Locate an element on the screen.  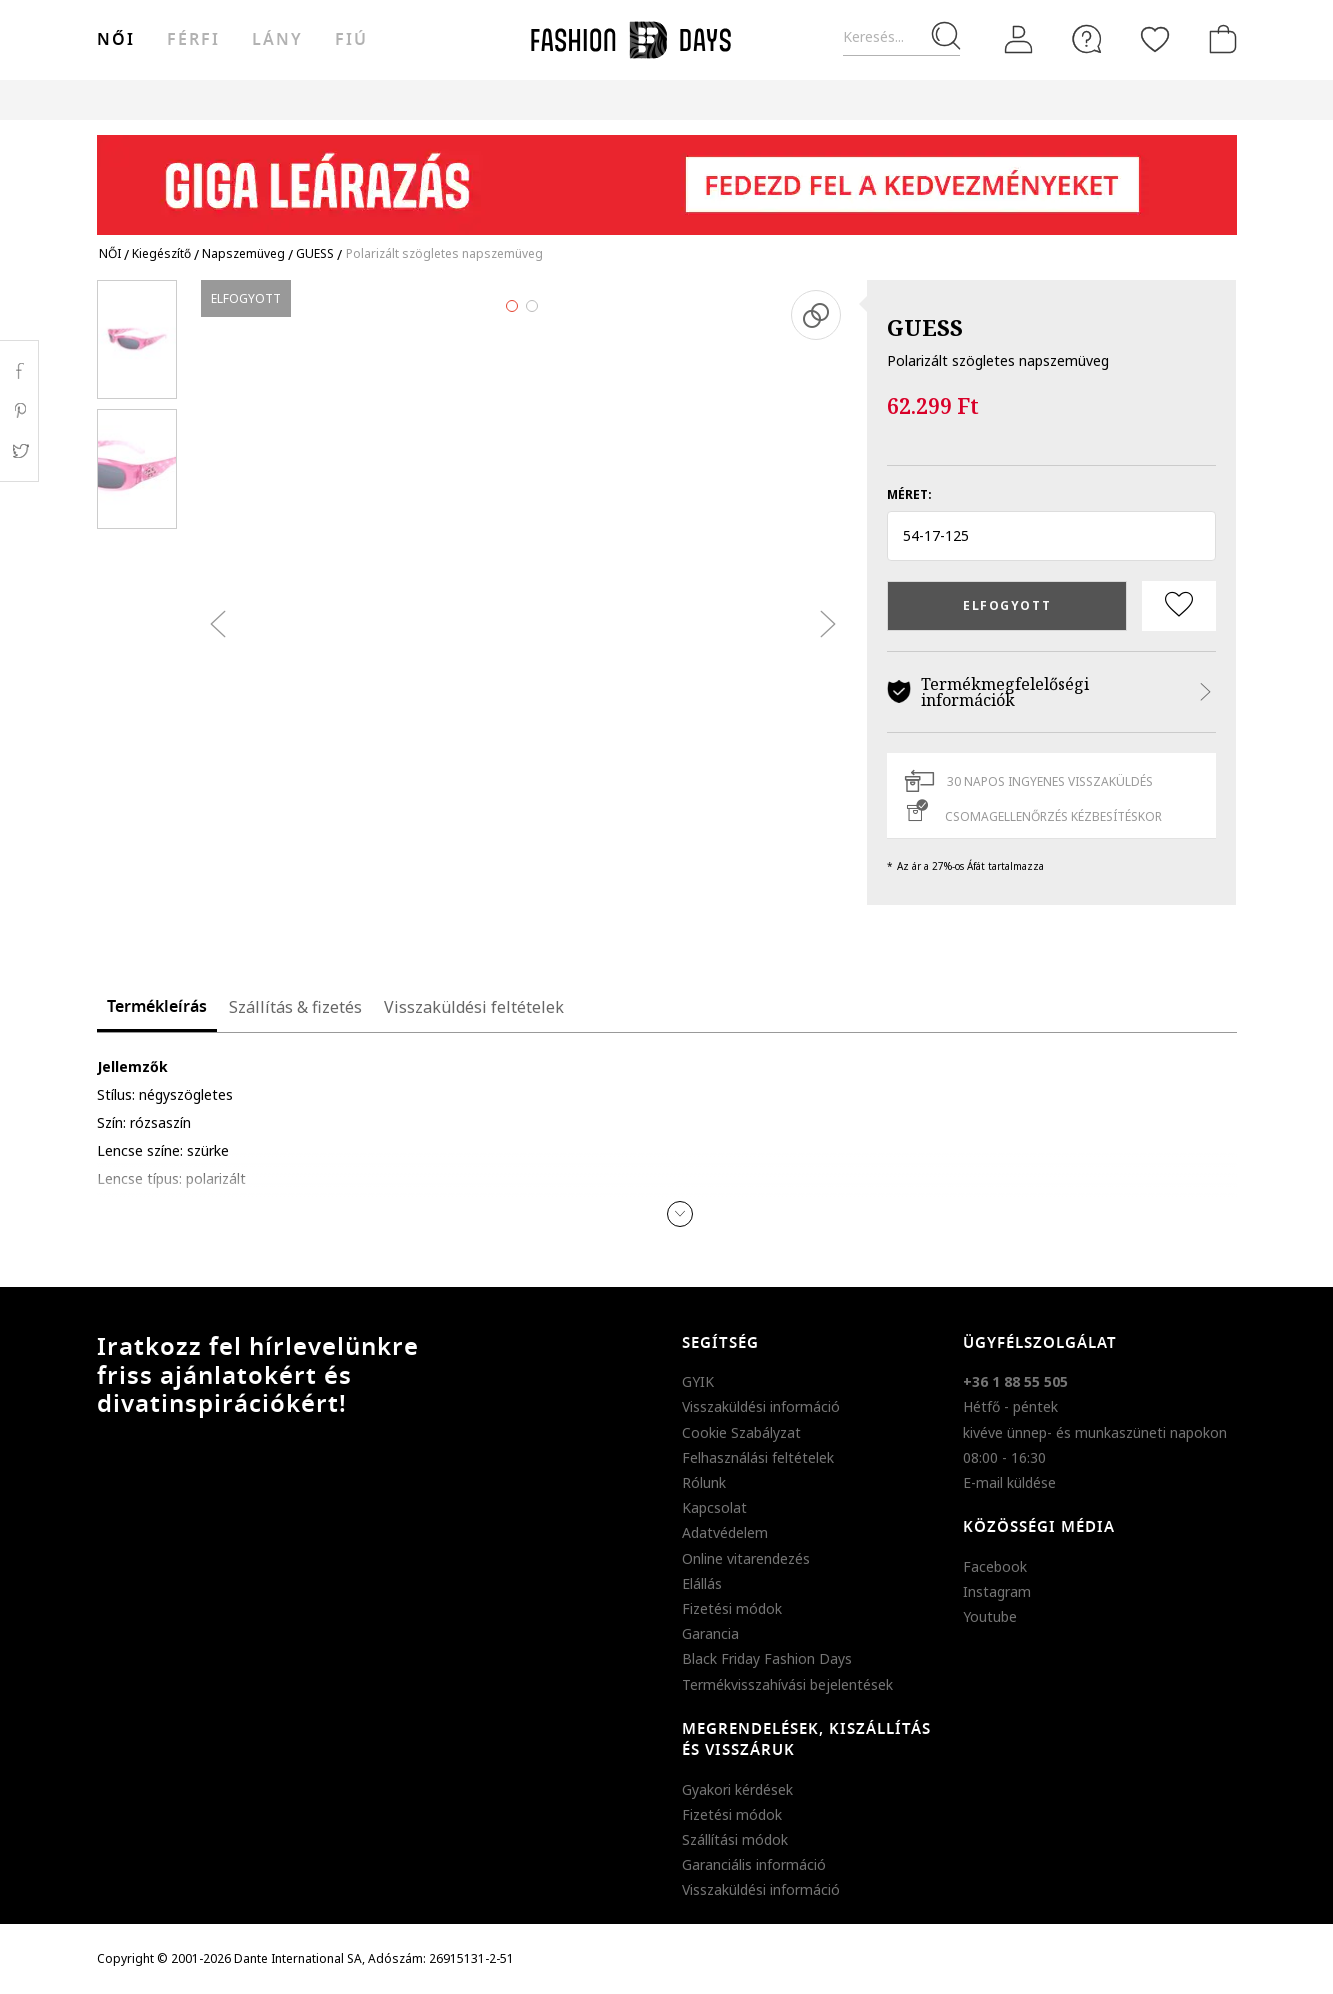
Garanciális információ is located at coordinates (754, 1864).